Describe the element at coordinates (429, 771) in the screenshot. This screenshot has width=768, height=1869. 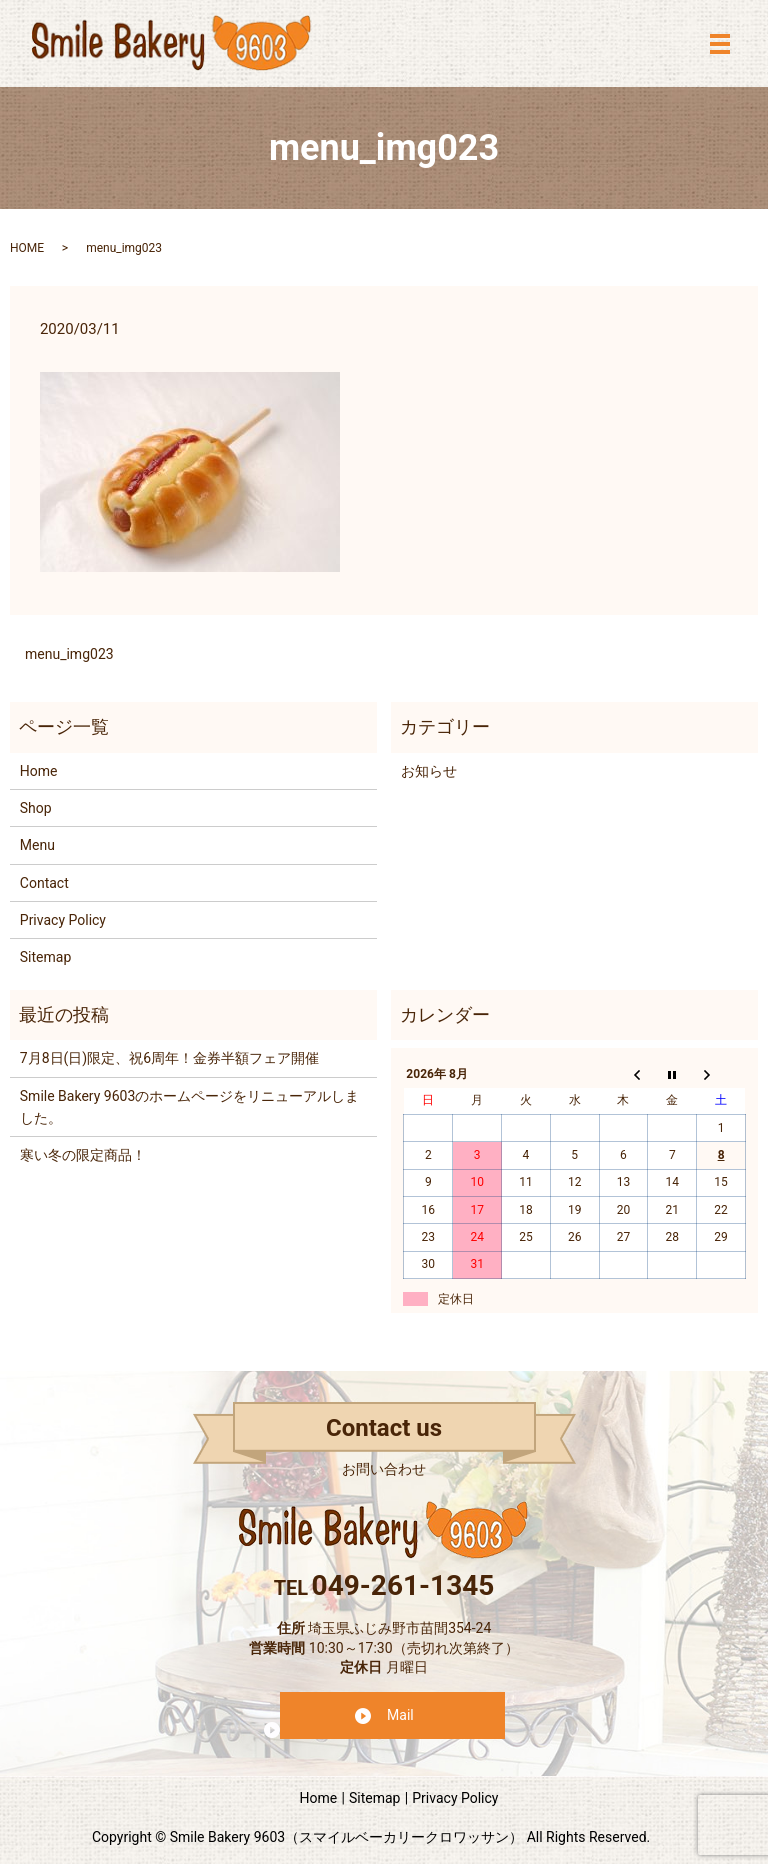
I see `お知らせ` at that location.